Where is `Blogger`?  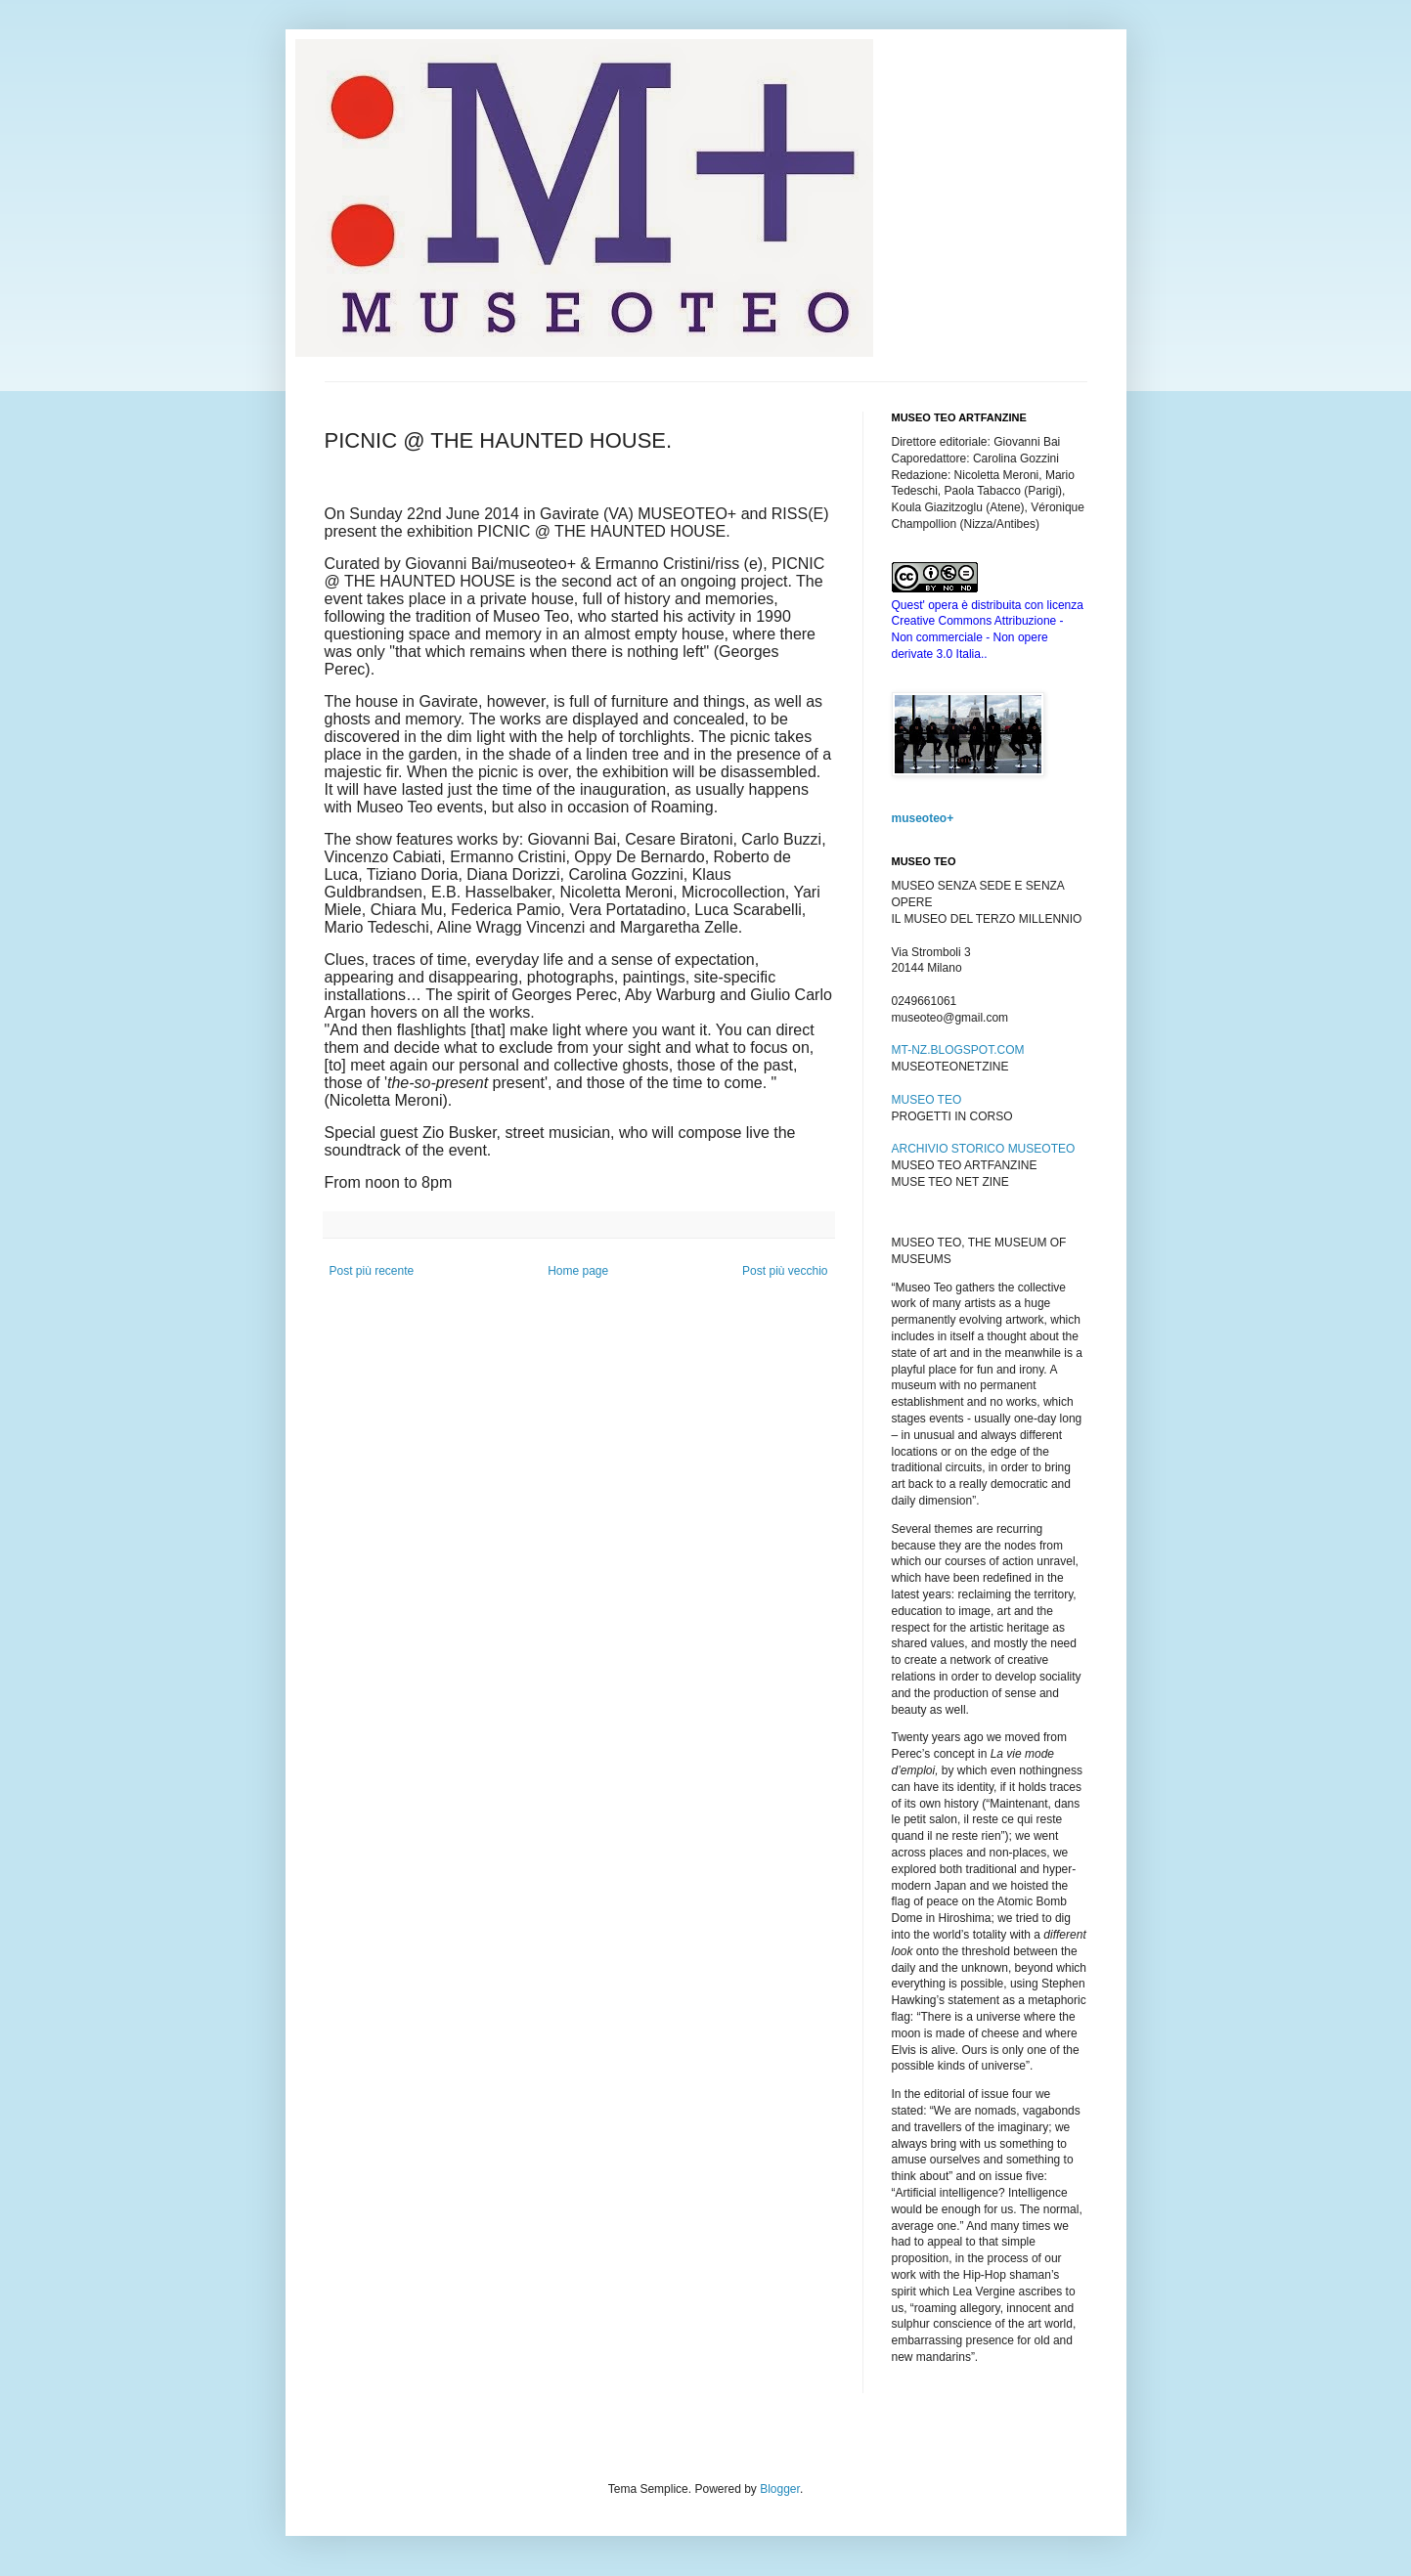
Blogger is located at coordinates (780, 2489).